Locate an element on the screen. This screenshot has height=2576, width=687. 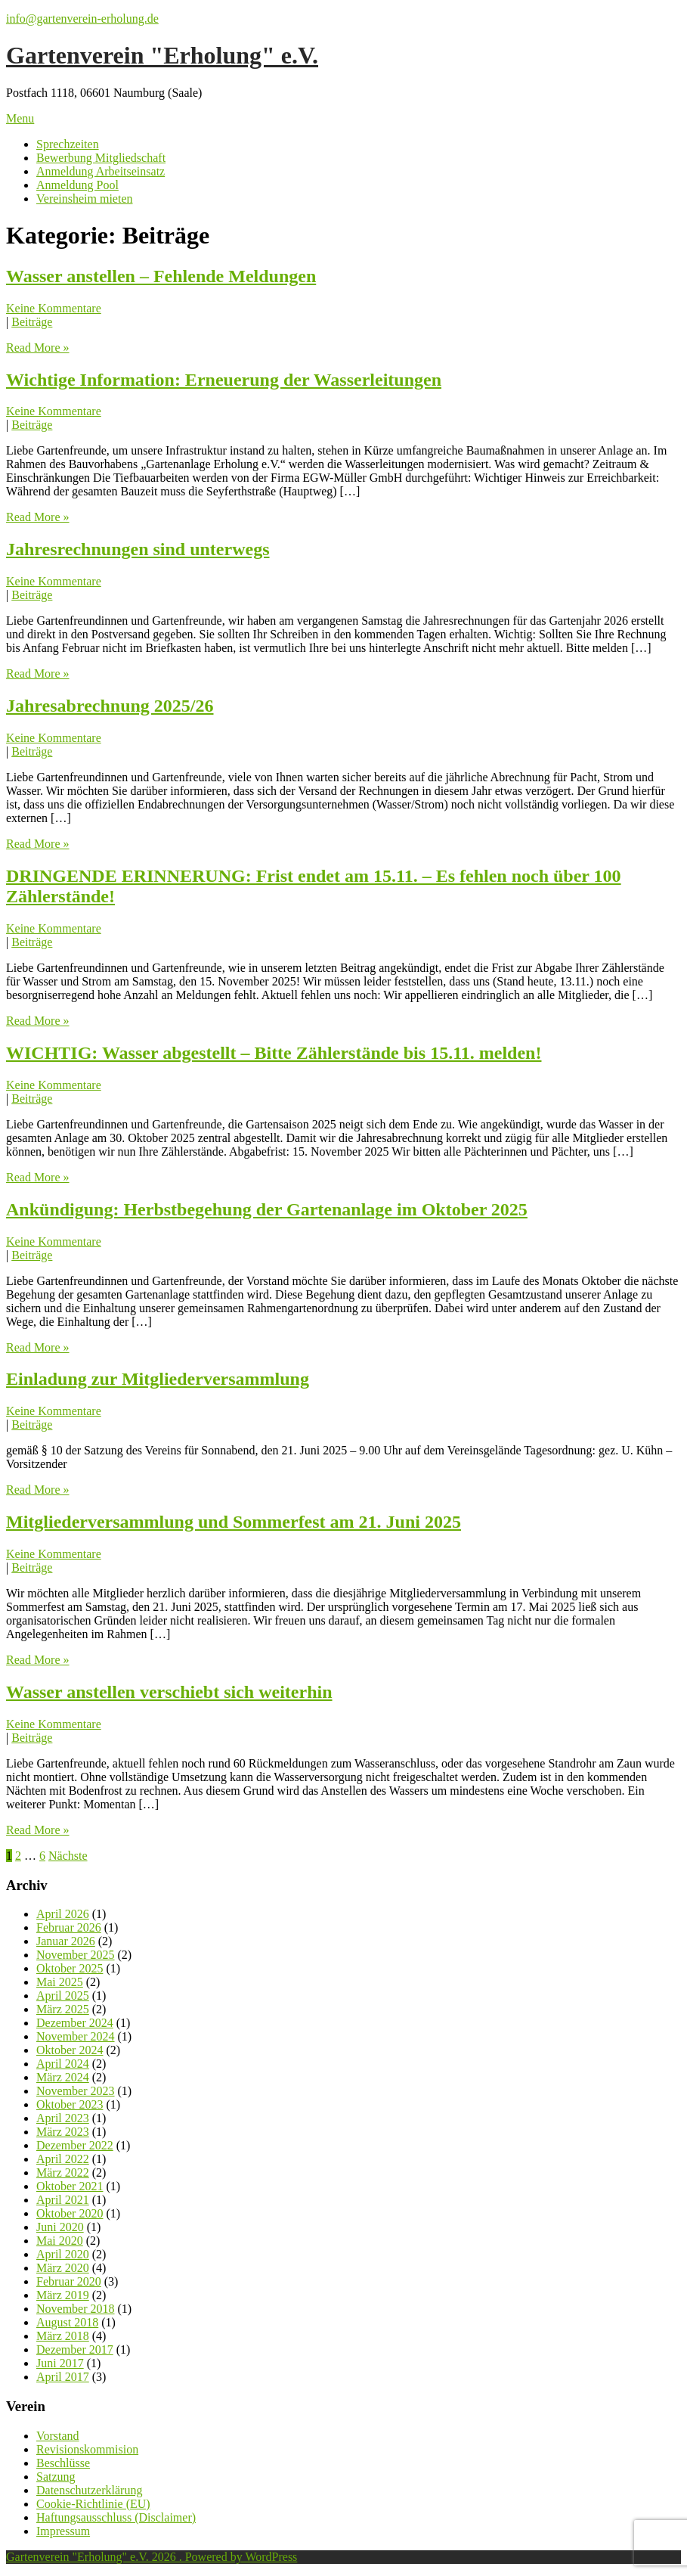
Mai 2020 is located at coordinates (59, 2240).